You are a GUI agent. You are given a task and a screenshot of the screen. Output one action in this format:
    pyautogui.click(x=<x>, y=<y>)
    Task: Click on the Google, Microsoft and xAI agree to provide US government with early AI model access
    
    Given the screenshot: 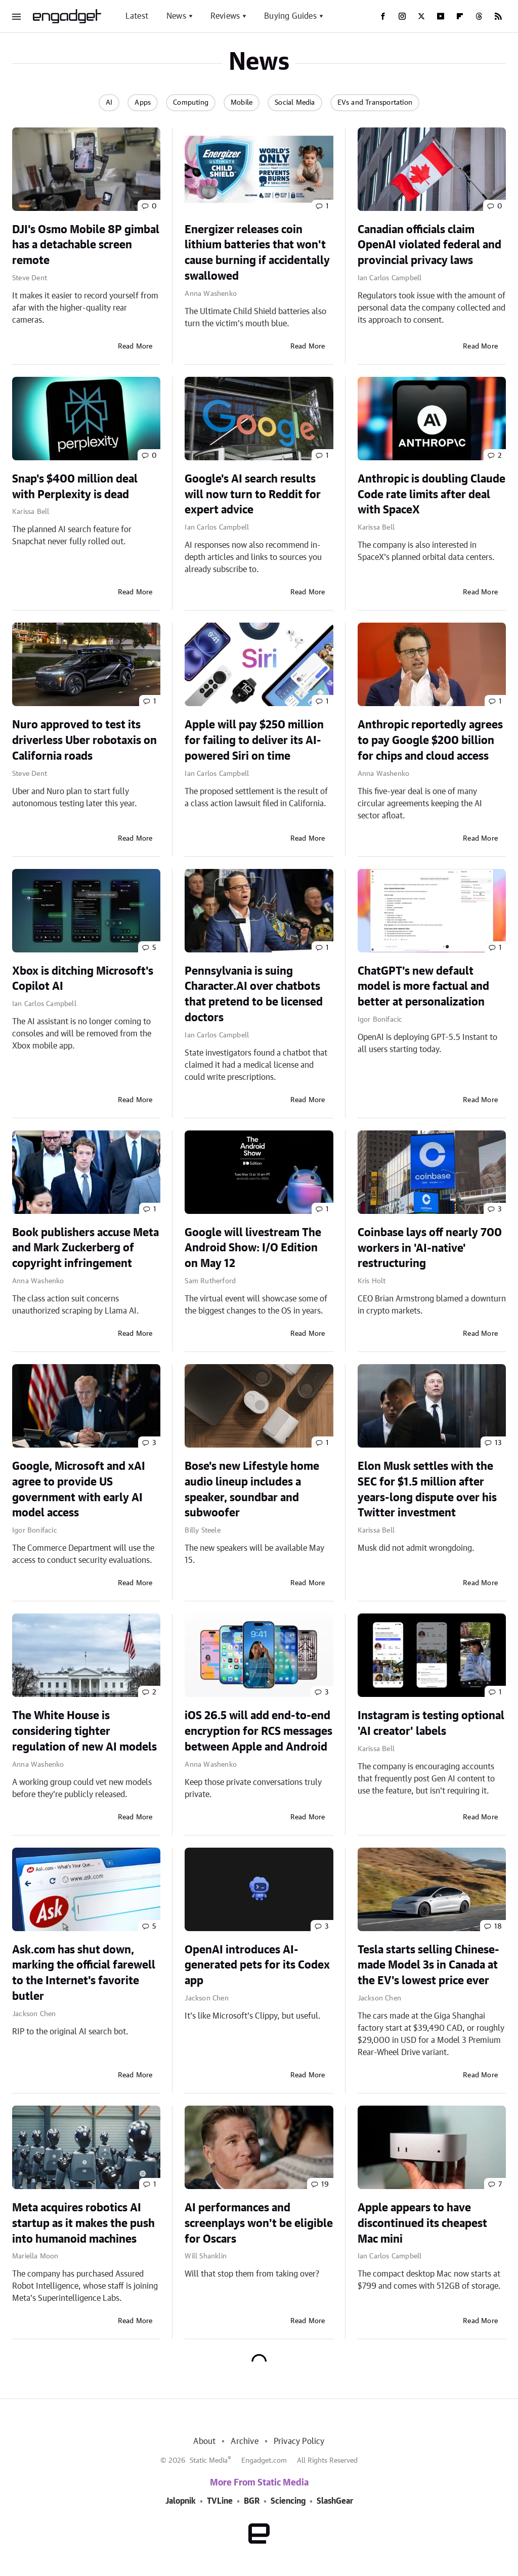 What is the action you would take?
    pyautogui.click(x=78, y=1489)
    